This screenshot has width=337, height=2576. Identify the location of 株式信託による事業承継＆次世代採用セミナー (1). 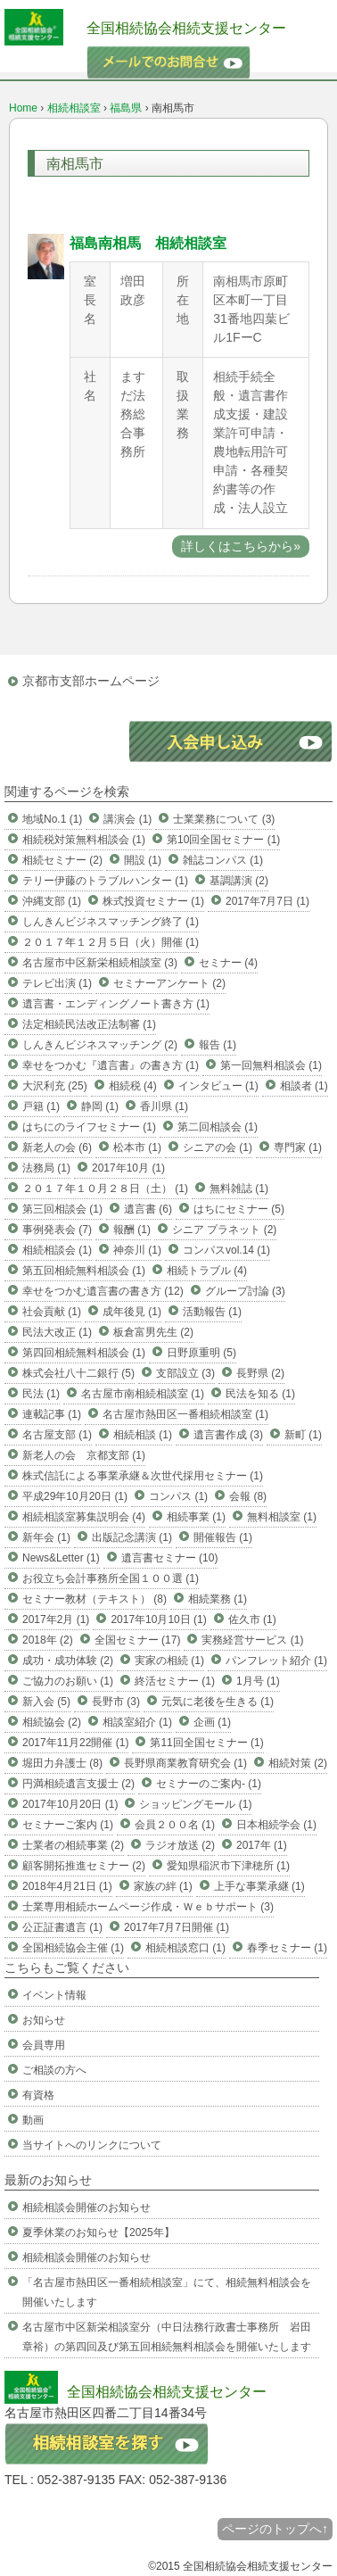
(142, 1476).